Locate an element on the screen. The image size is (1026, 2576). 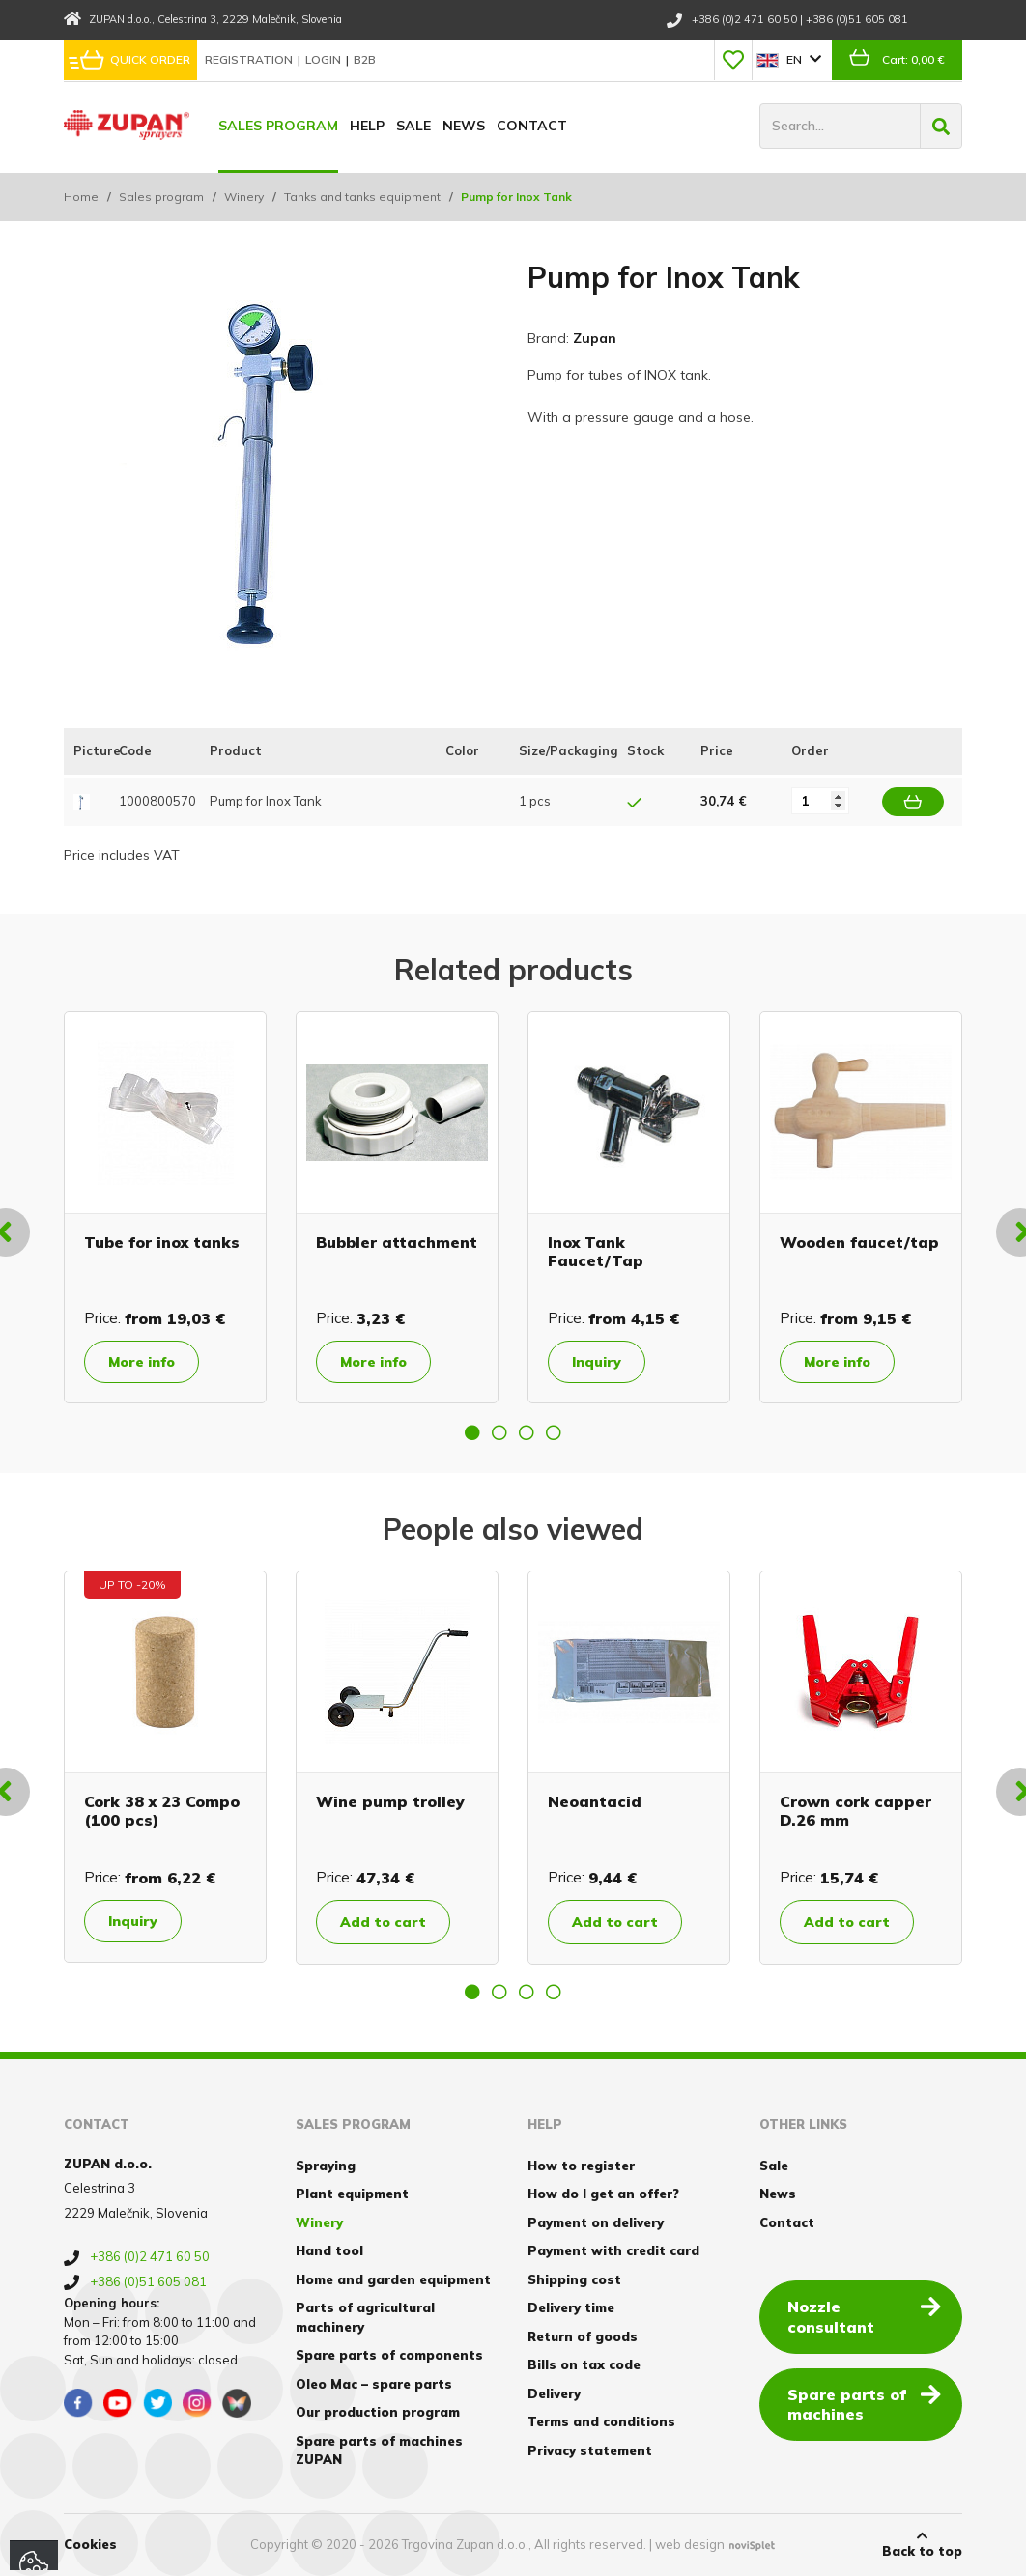
Neoantacid is located at coordinates (594, 1801).